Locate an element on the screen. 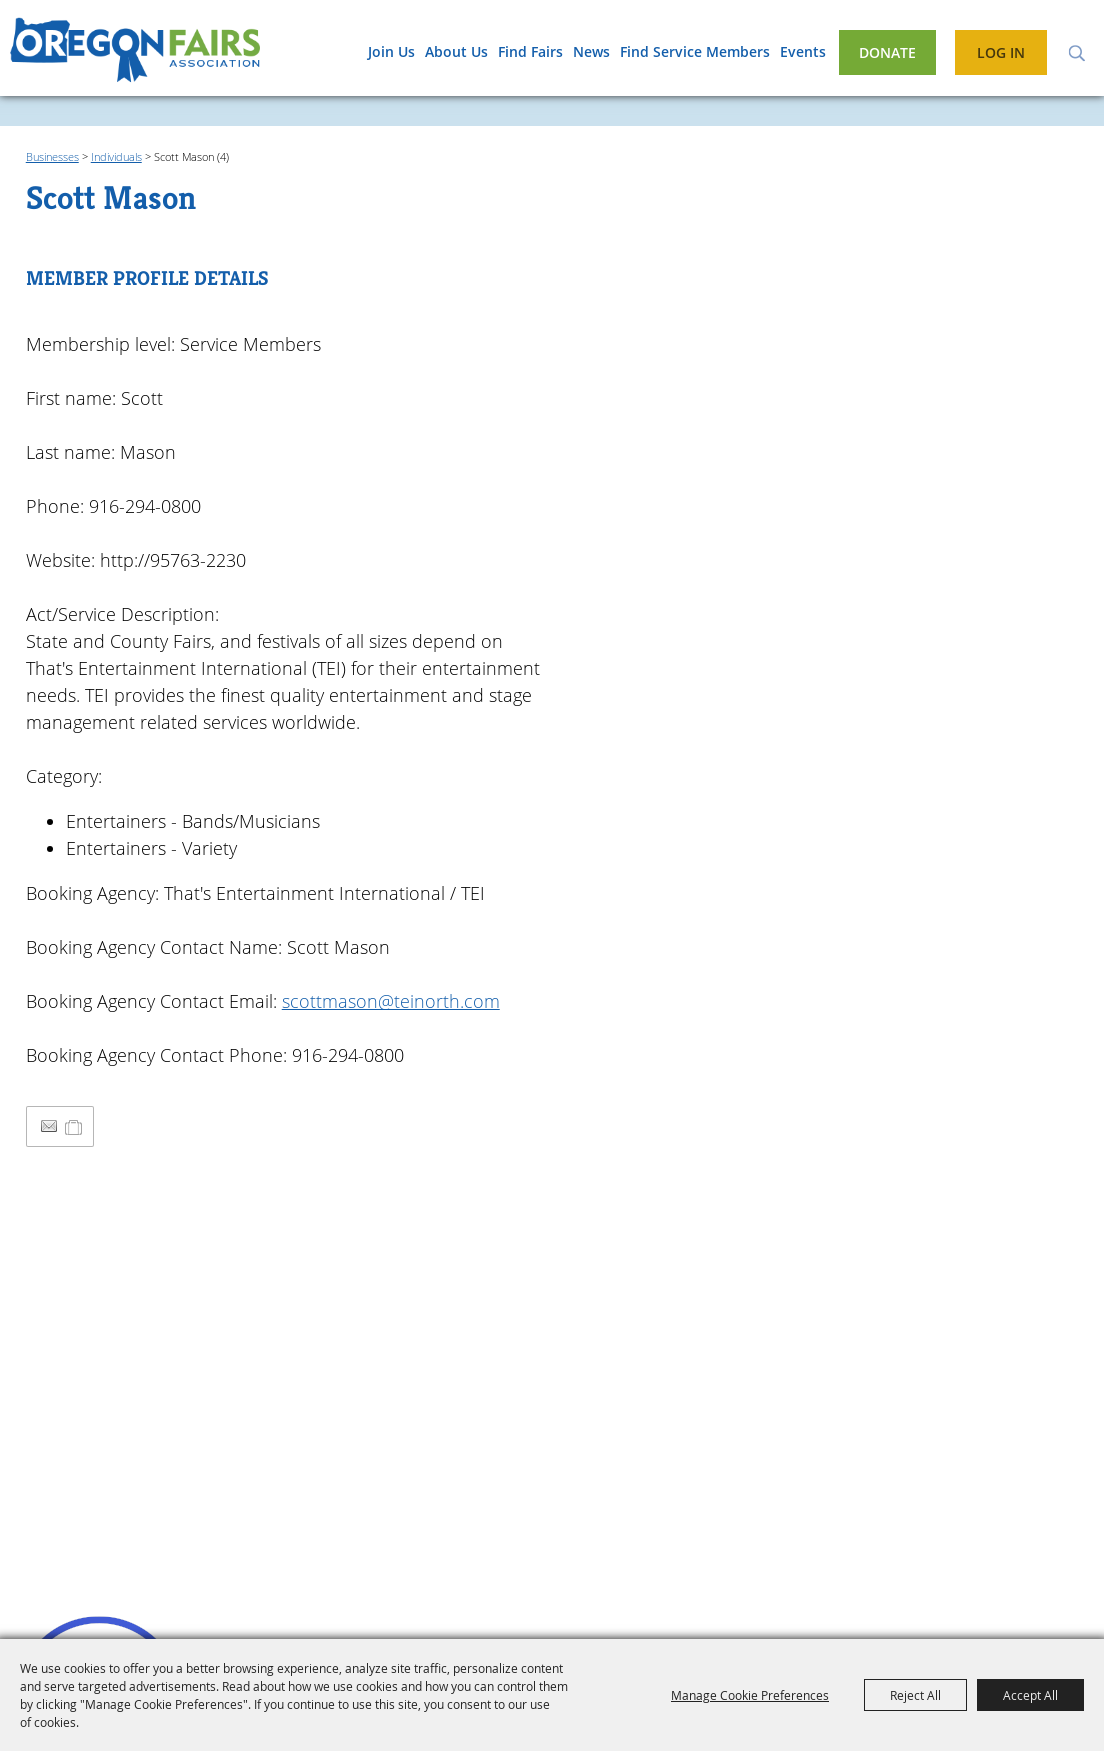 The image size is (1104, 1751). Join Us is located at coordinates (391, 51).